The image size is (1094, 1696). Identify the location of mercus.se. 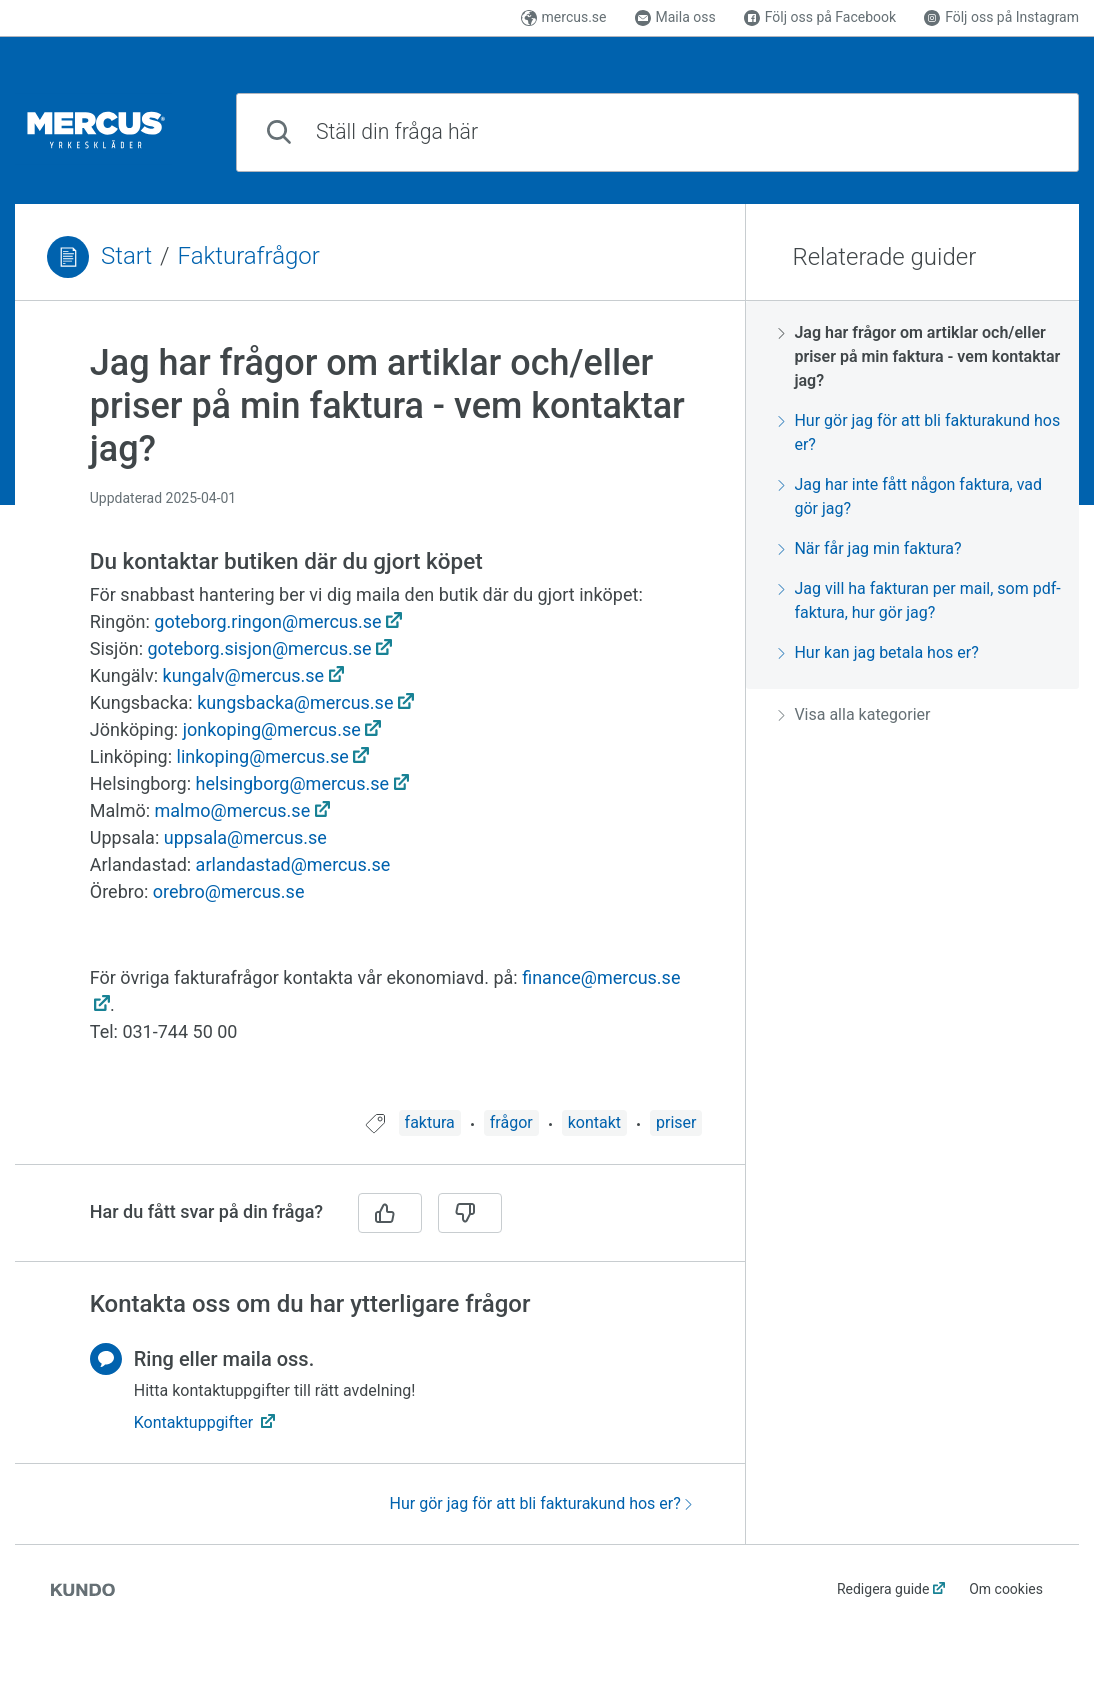
(564, 17).